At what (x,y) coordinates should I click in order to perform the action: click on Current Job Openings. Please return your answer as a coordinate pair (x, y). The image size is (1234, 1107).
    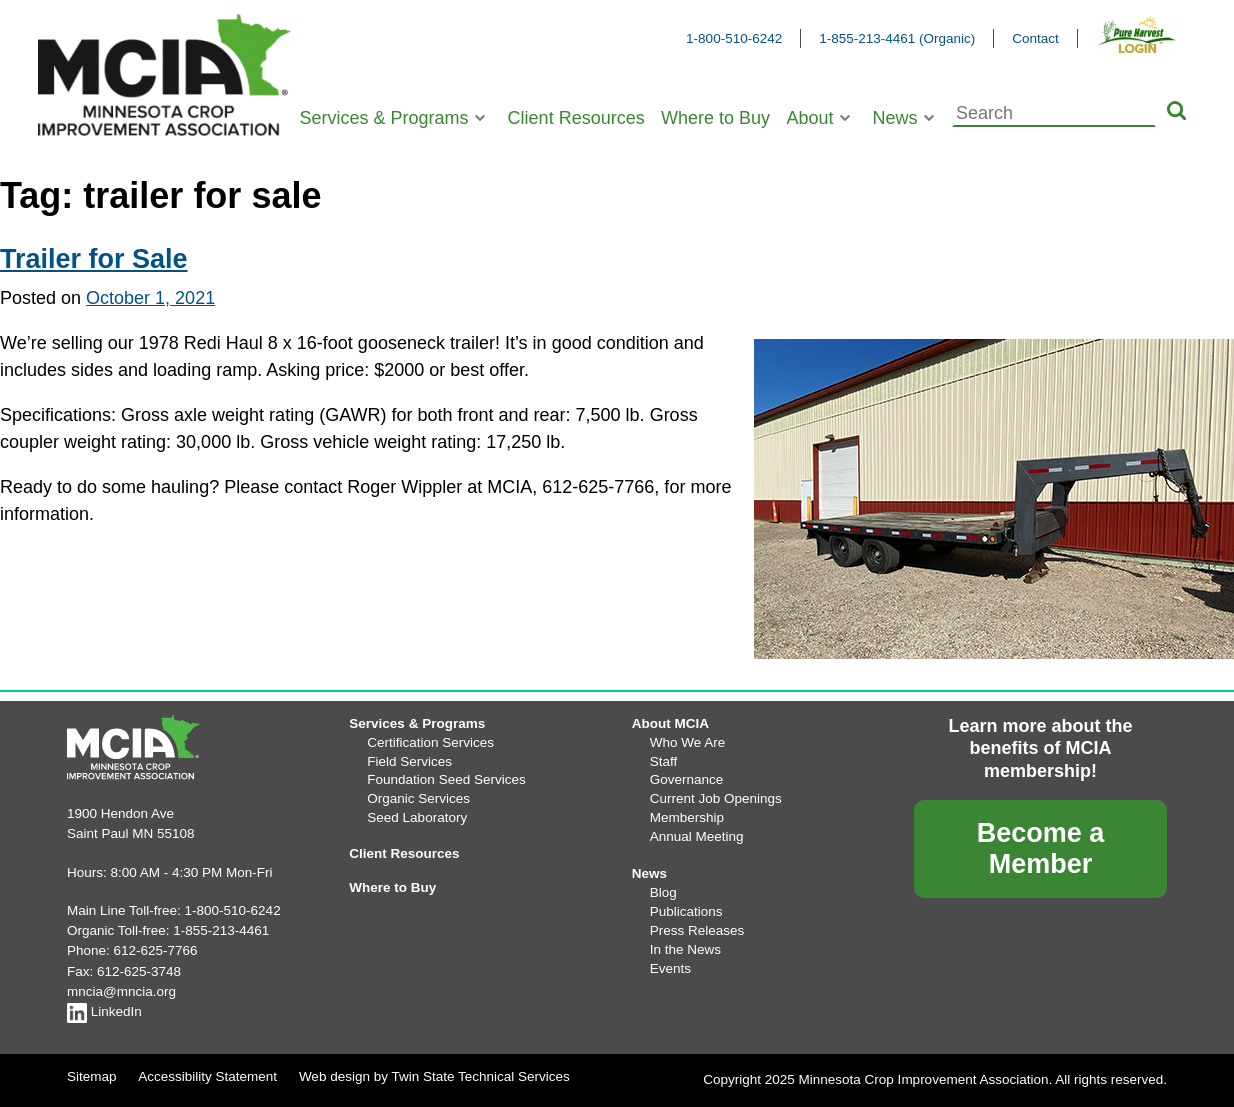
    Looking at the image, I should click on (716, 798).